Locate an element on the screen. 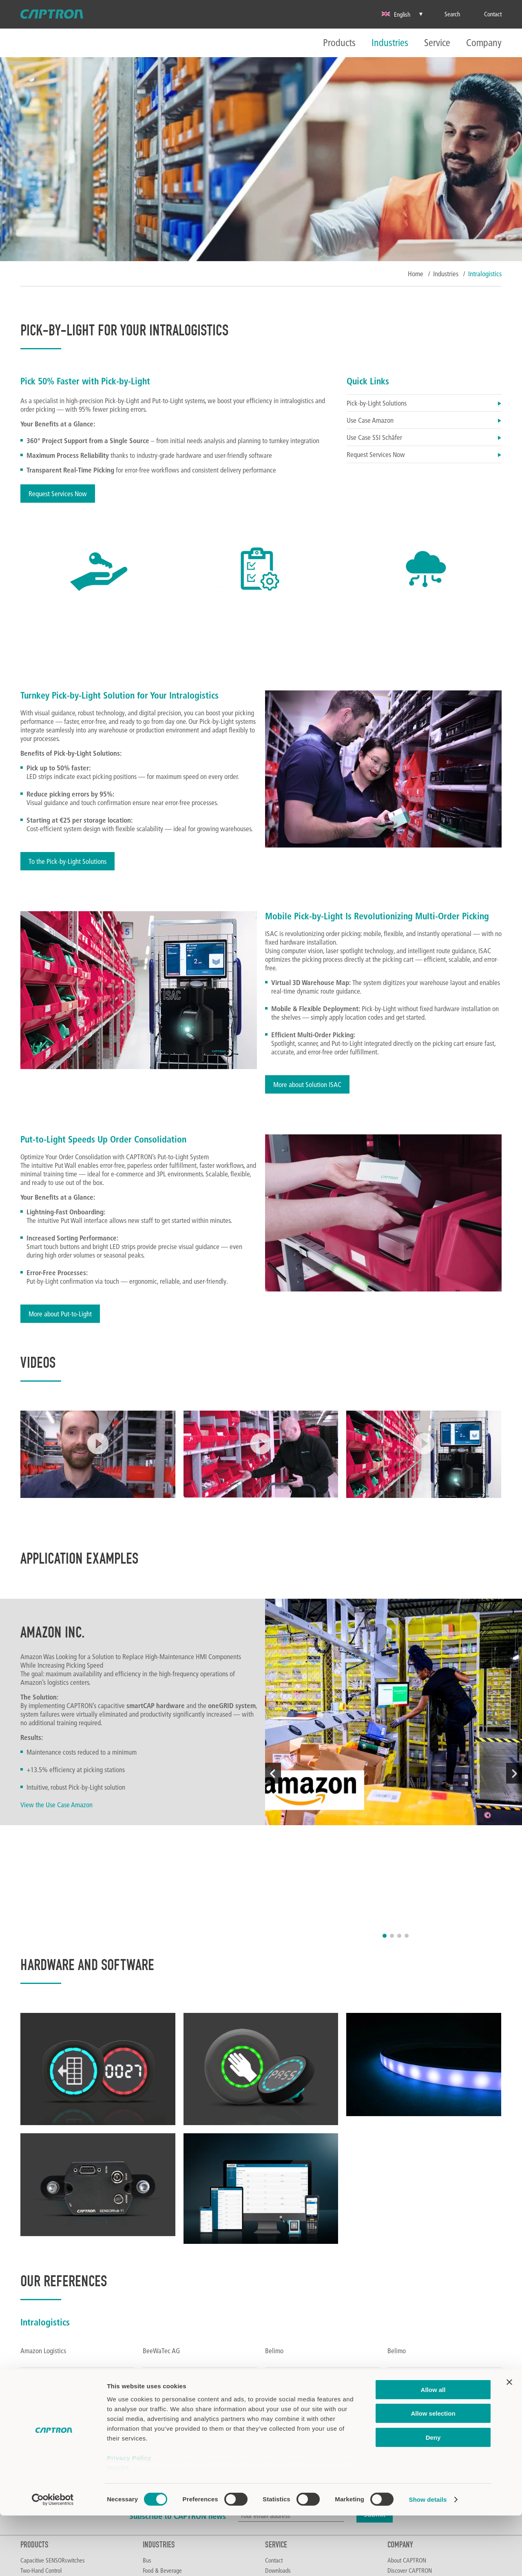  Request Services Now is located at coordinates (58, 493).